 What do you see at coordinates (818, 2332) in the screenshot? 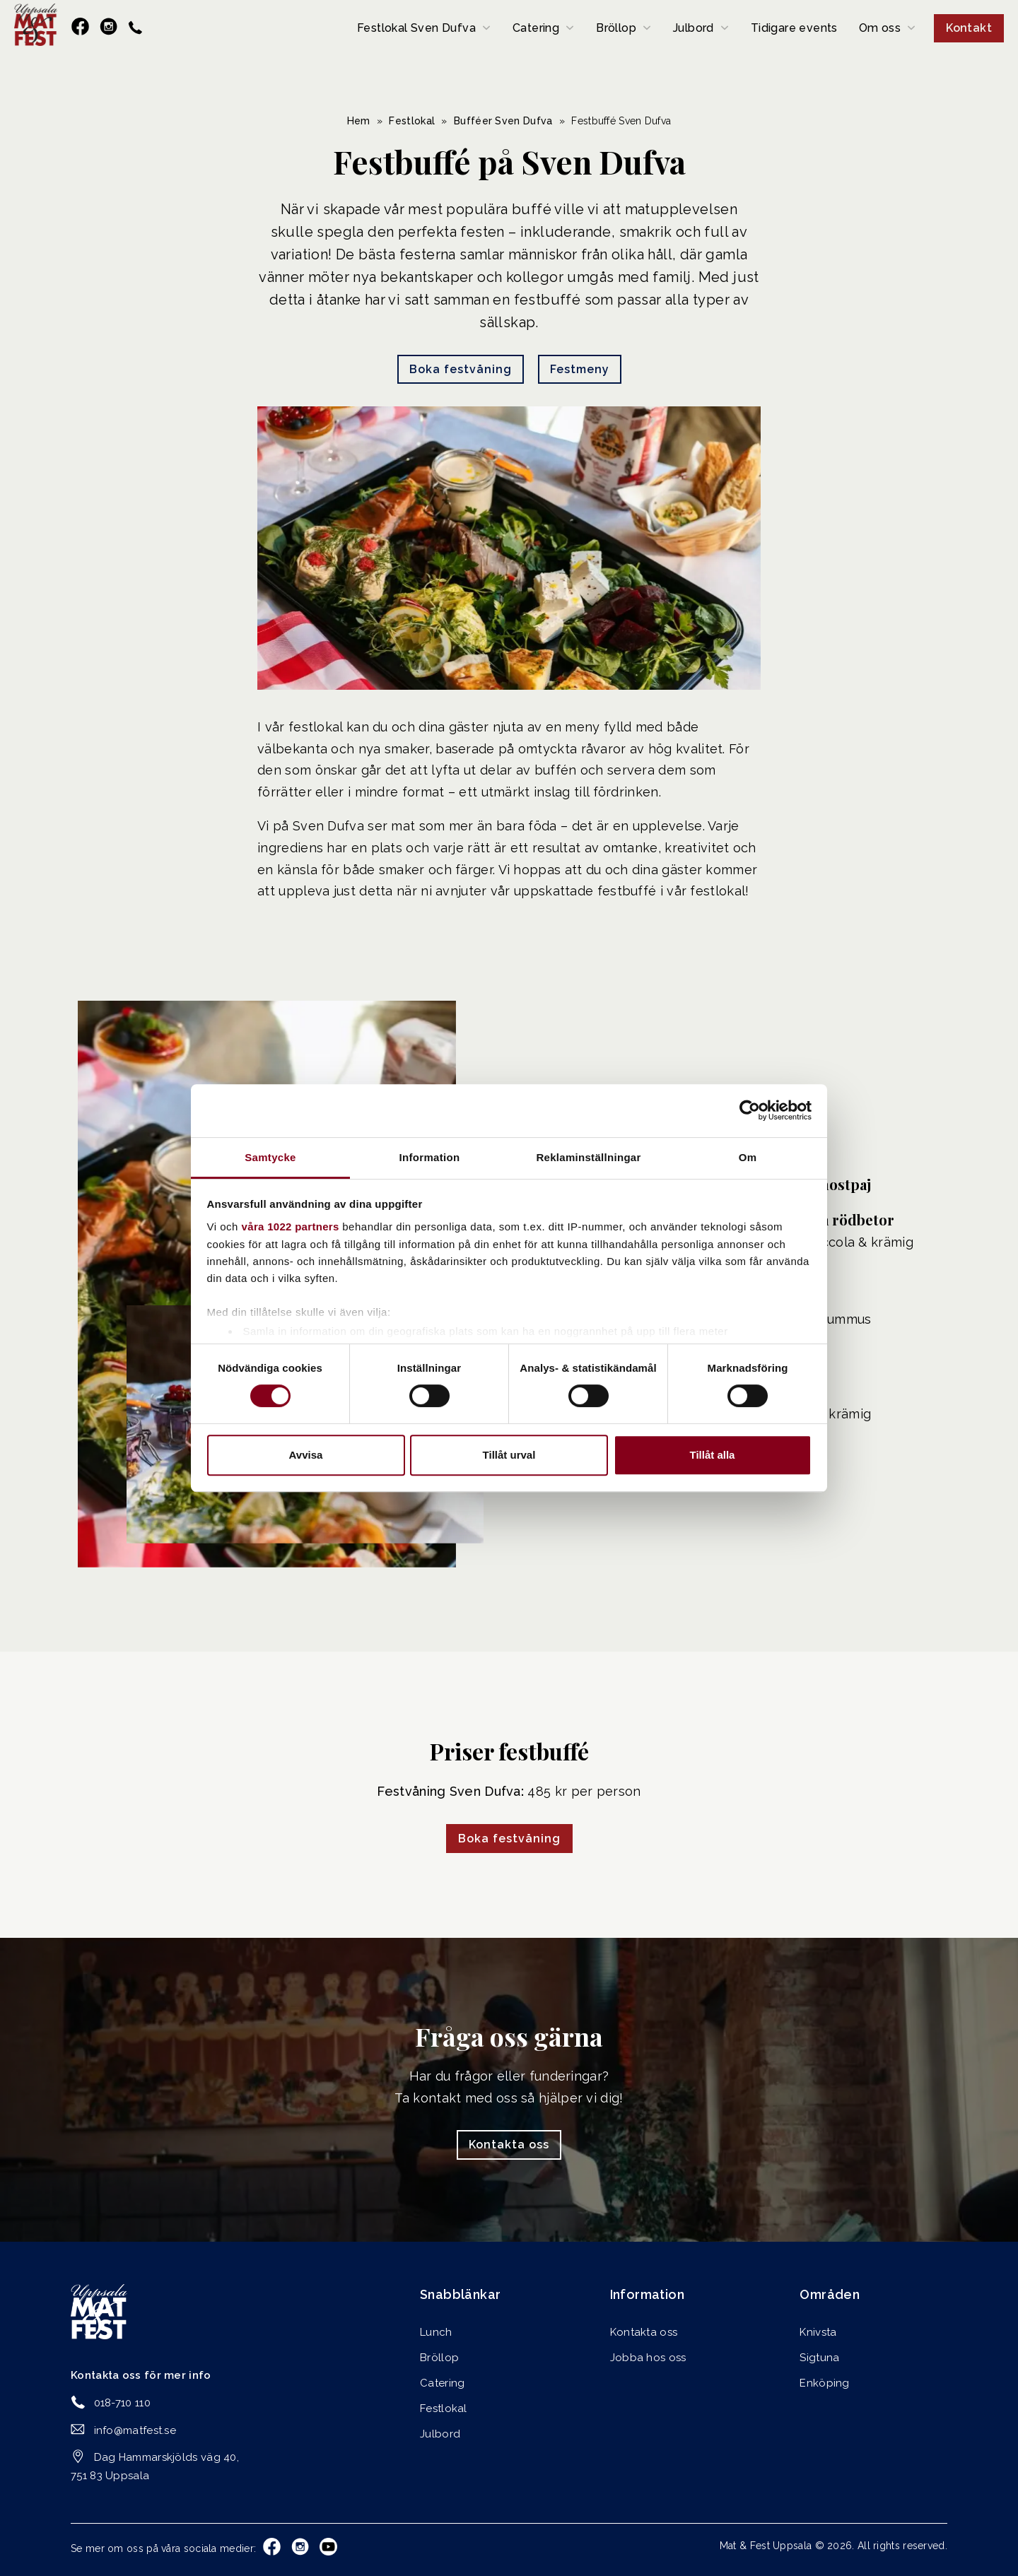
I see `Knivsta` at bounding box center [818, 2332].